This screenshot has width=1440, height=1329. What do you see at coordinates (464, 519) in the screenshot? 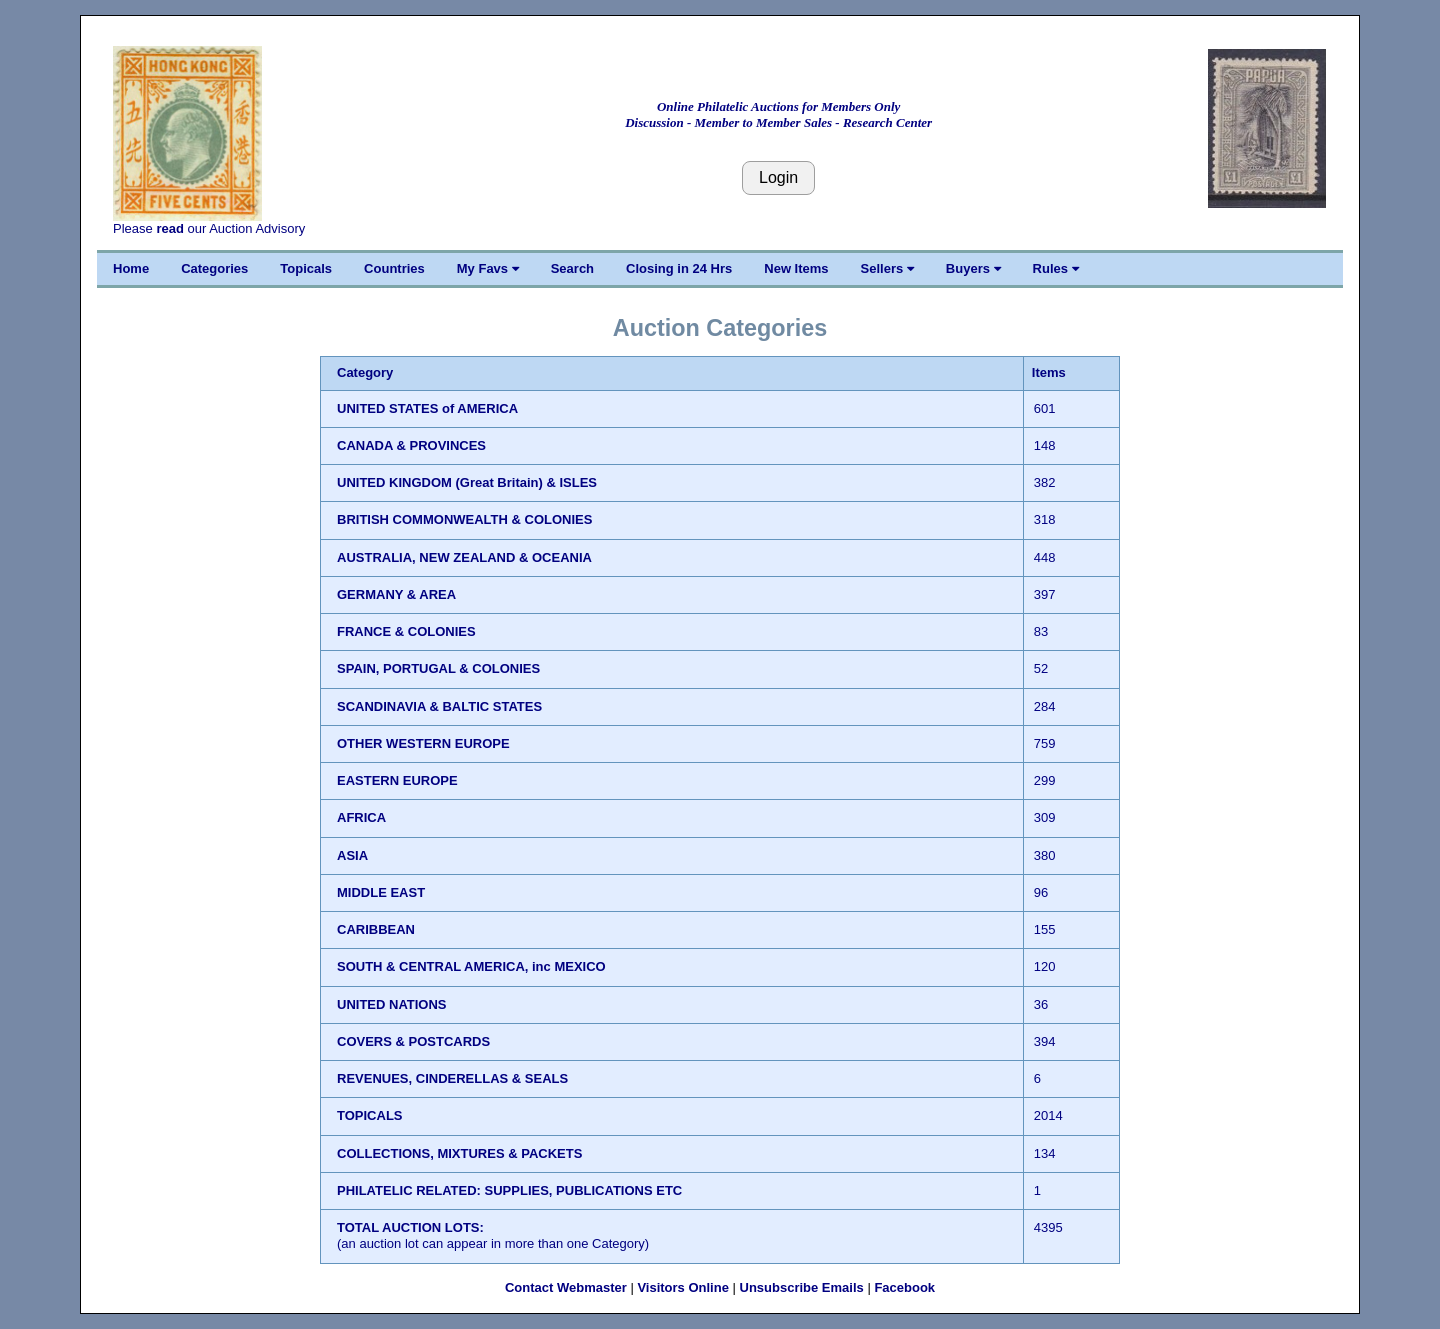
I see `BRITISH COMMONWEALTH & COLONIES` at bounding box center [464, 519].